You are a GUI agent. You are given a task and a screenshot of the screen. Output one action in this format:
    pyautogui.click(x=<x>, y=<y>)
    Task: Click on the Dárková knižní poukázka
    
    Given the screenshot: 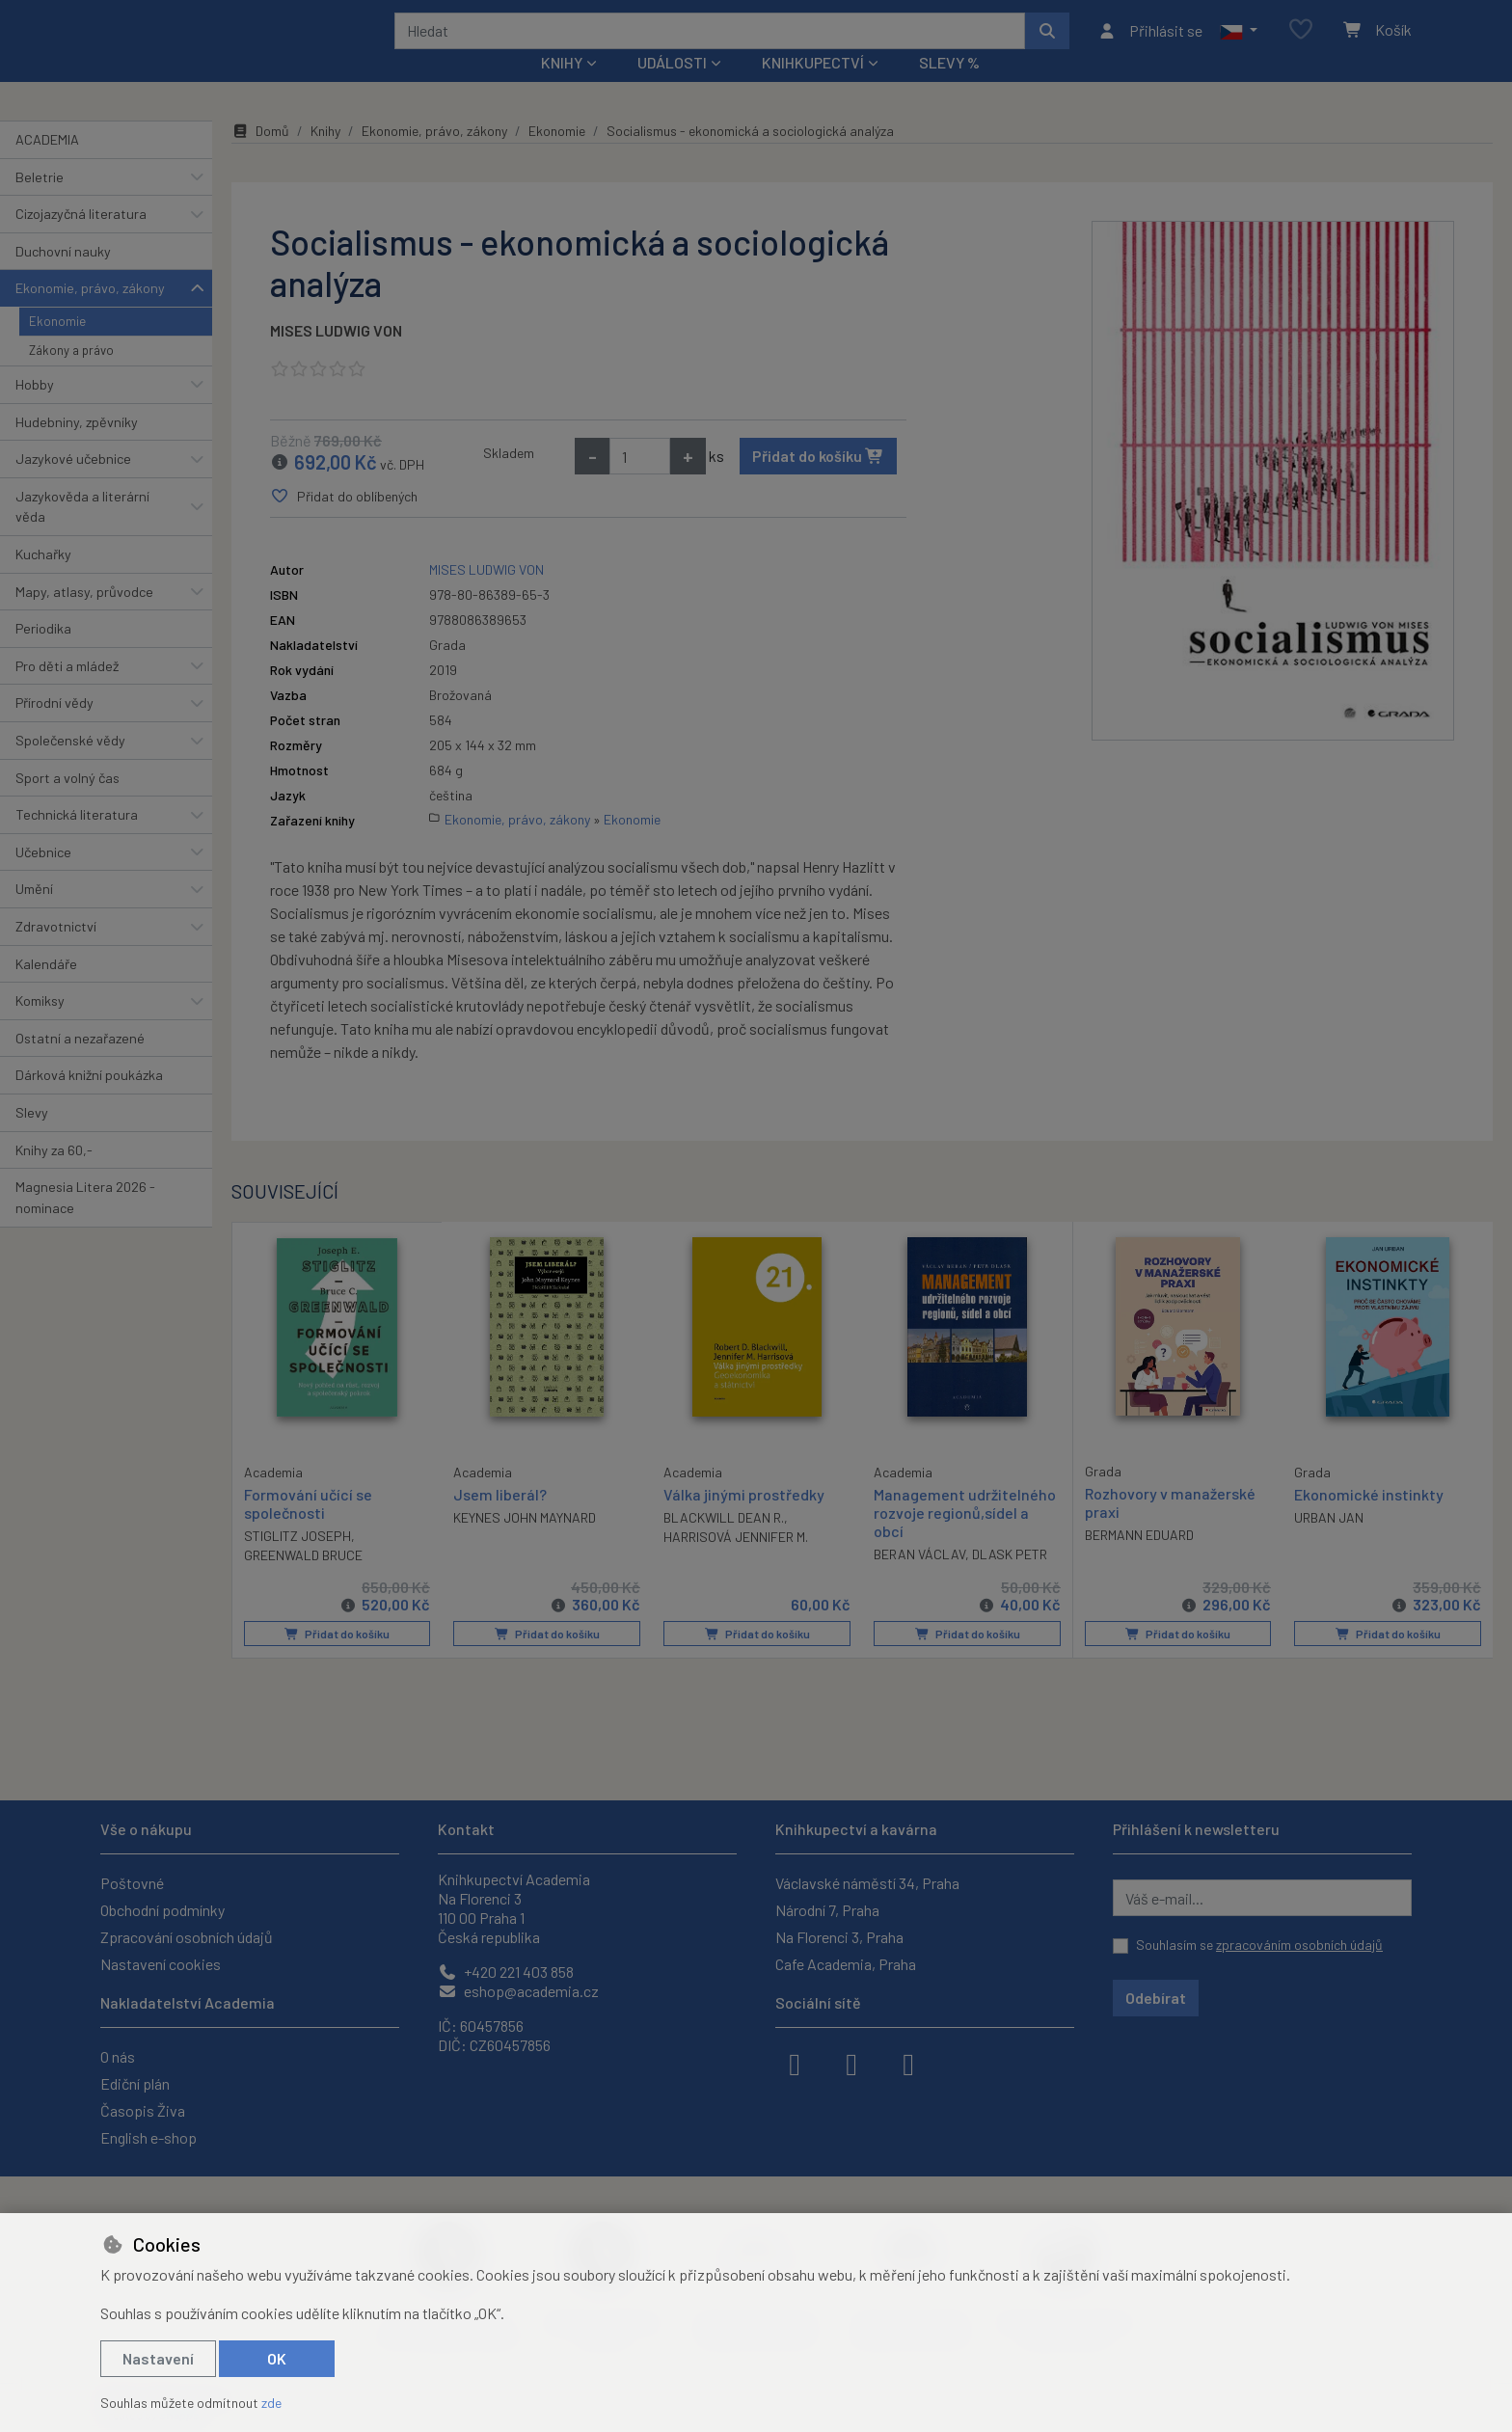 What is the action you would take?
    pyautogui.click(x=89, y=1101)
    